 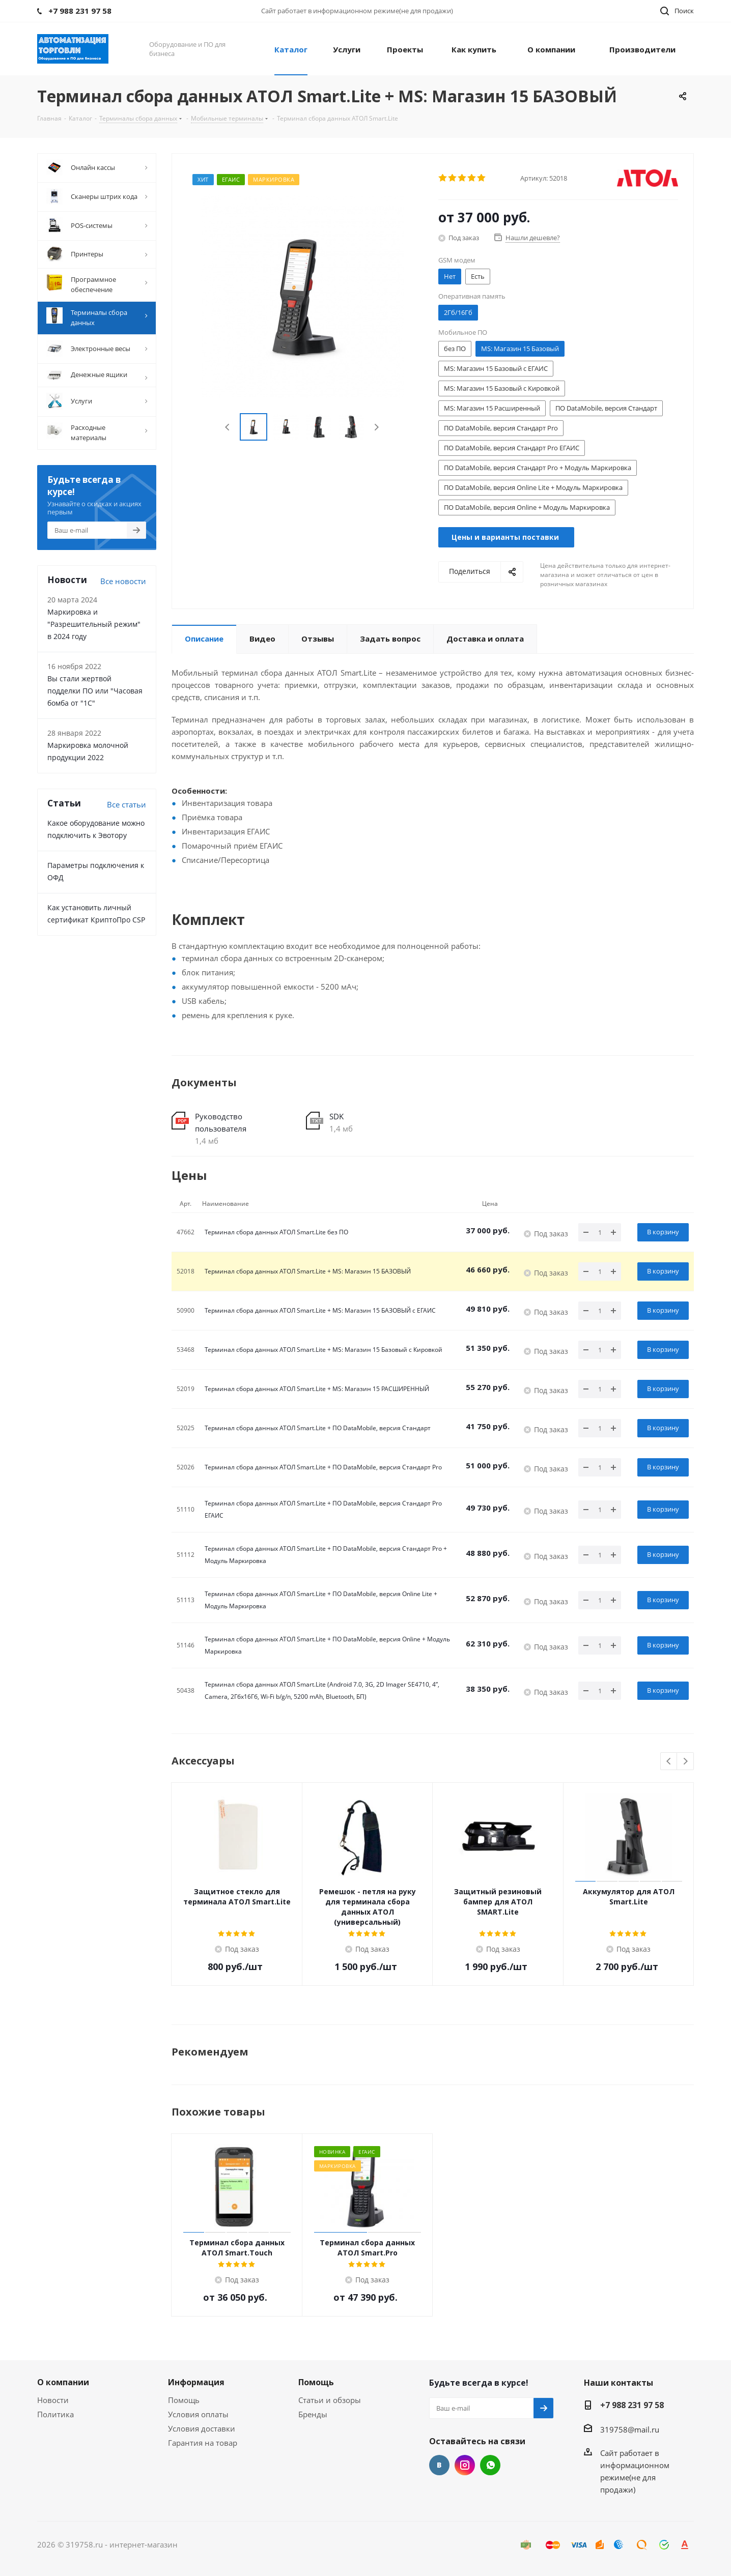 I want to click on Статьи и обзоры, so click(x=329, y=2400).